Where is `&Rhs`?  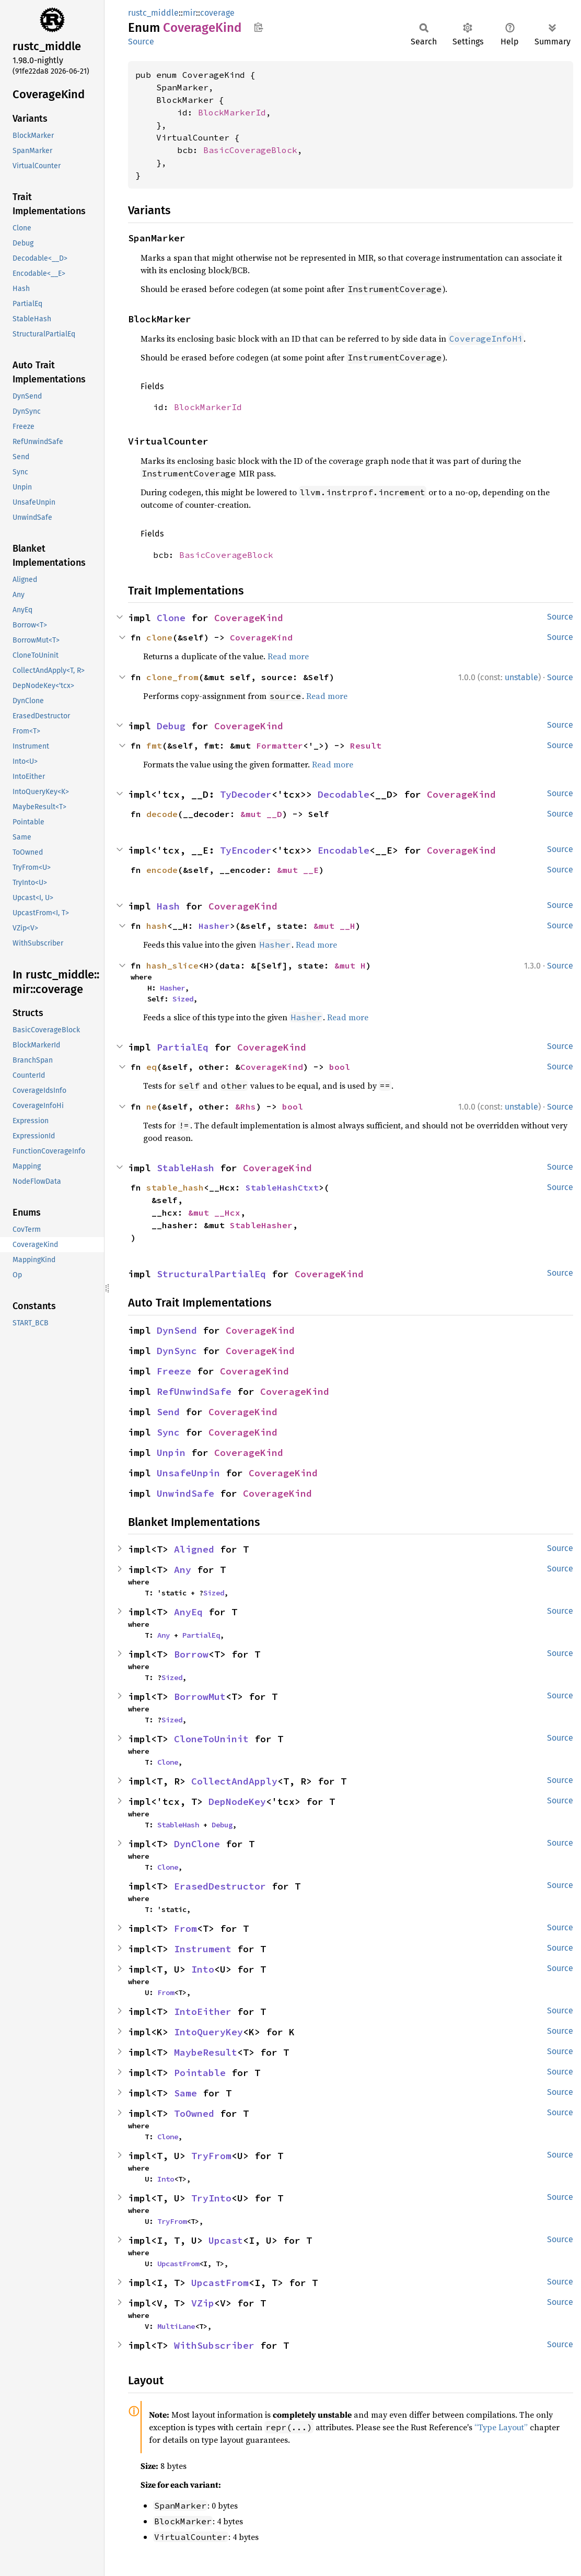 &Rhs is located at coordinates (245, 1106).